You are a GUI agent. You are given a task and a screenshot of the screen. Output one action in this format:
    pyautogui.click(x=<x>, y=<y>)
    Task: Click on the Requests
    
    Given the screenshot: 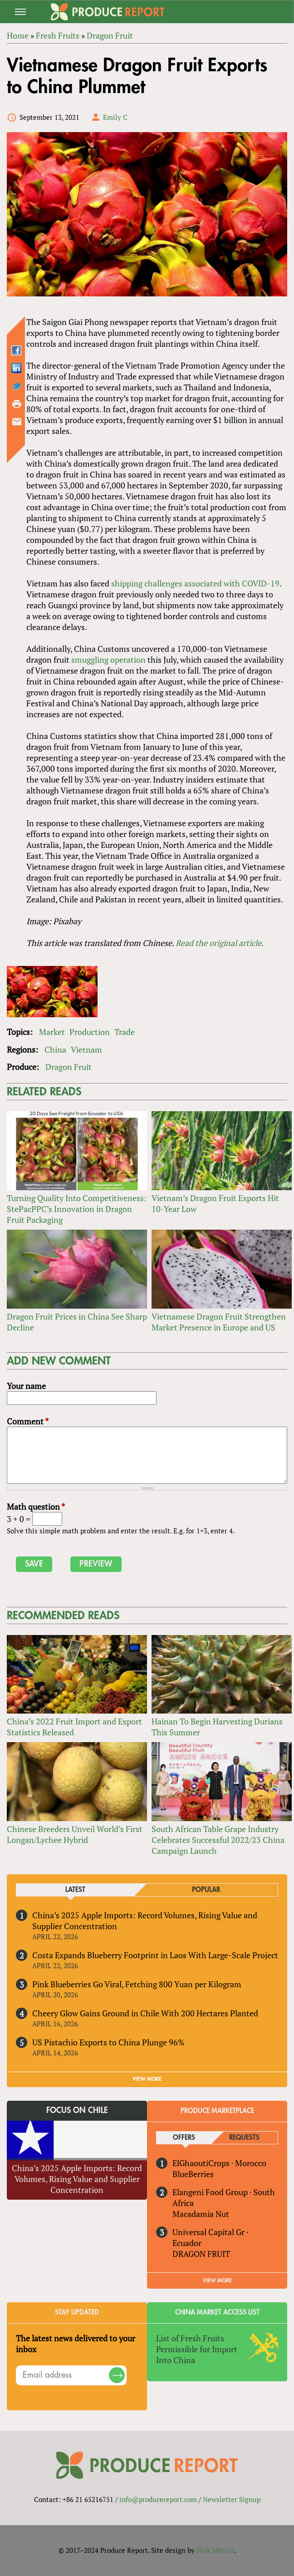 What is the action you would take?
    pyautogui.click(x=244, y=2137)
    